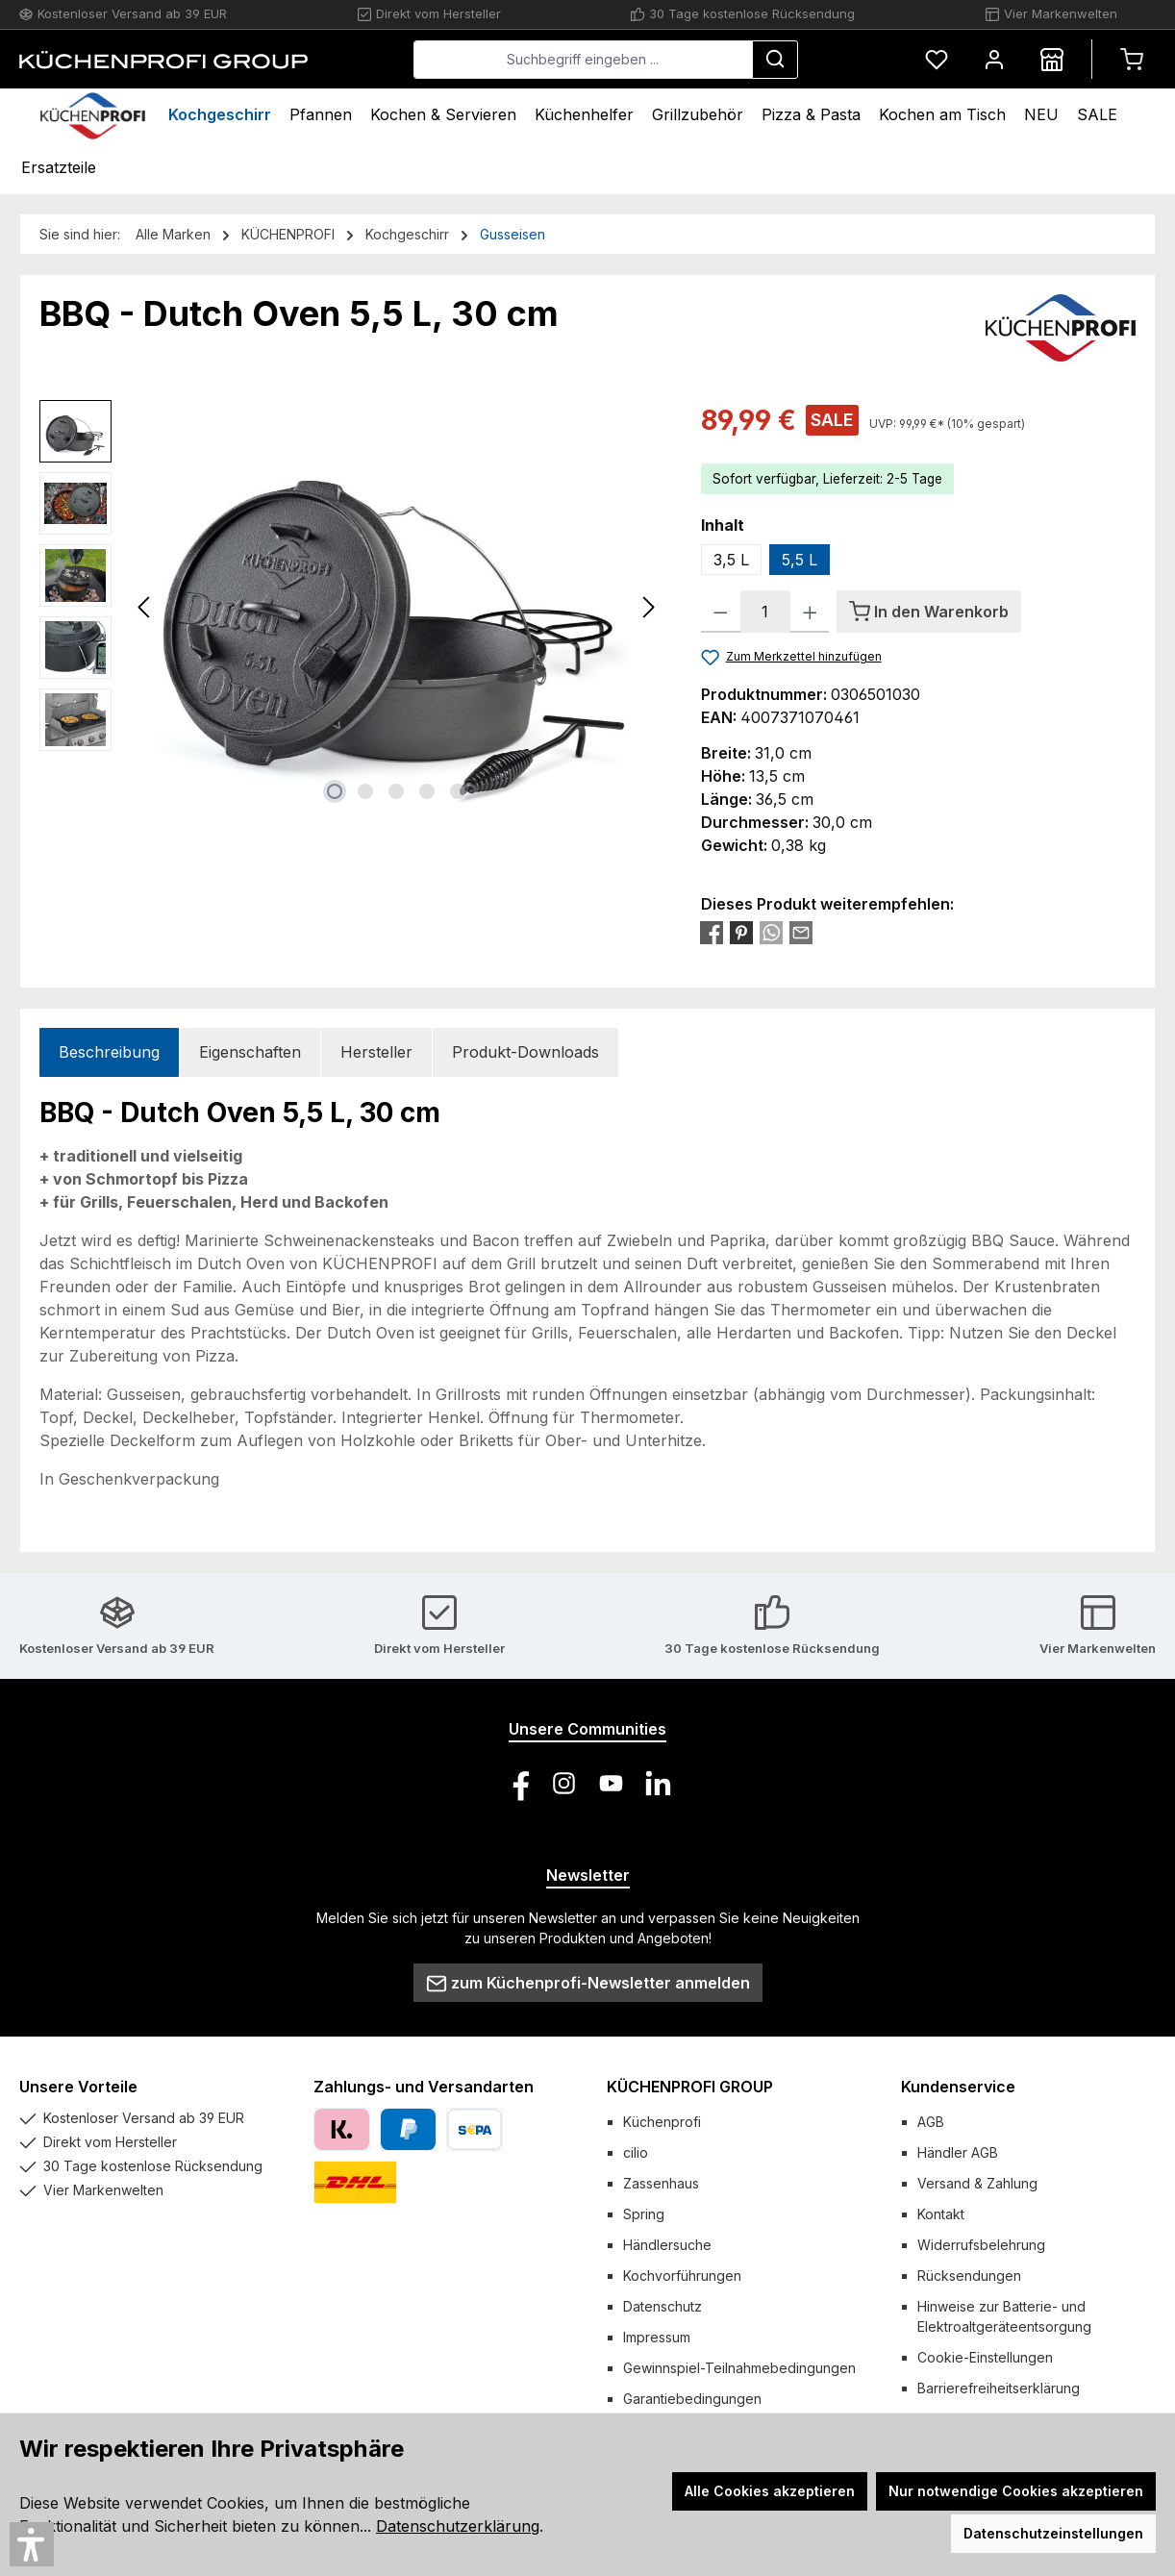 This screenshot has width=1175, height=2576. I want to click on Datenschutzeinstellungen, so click(1053, 2533).